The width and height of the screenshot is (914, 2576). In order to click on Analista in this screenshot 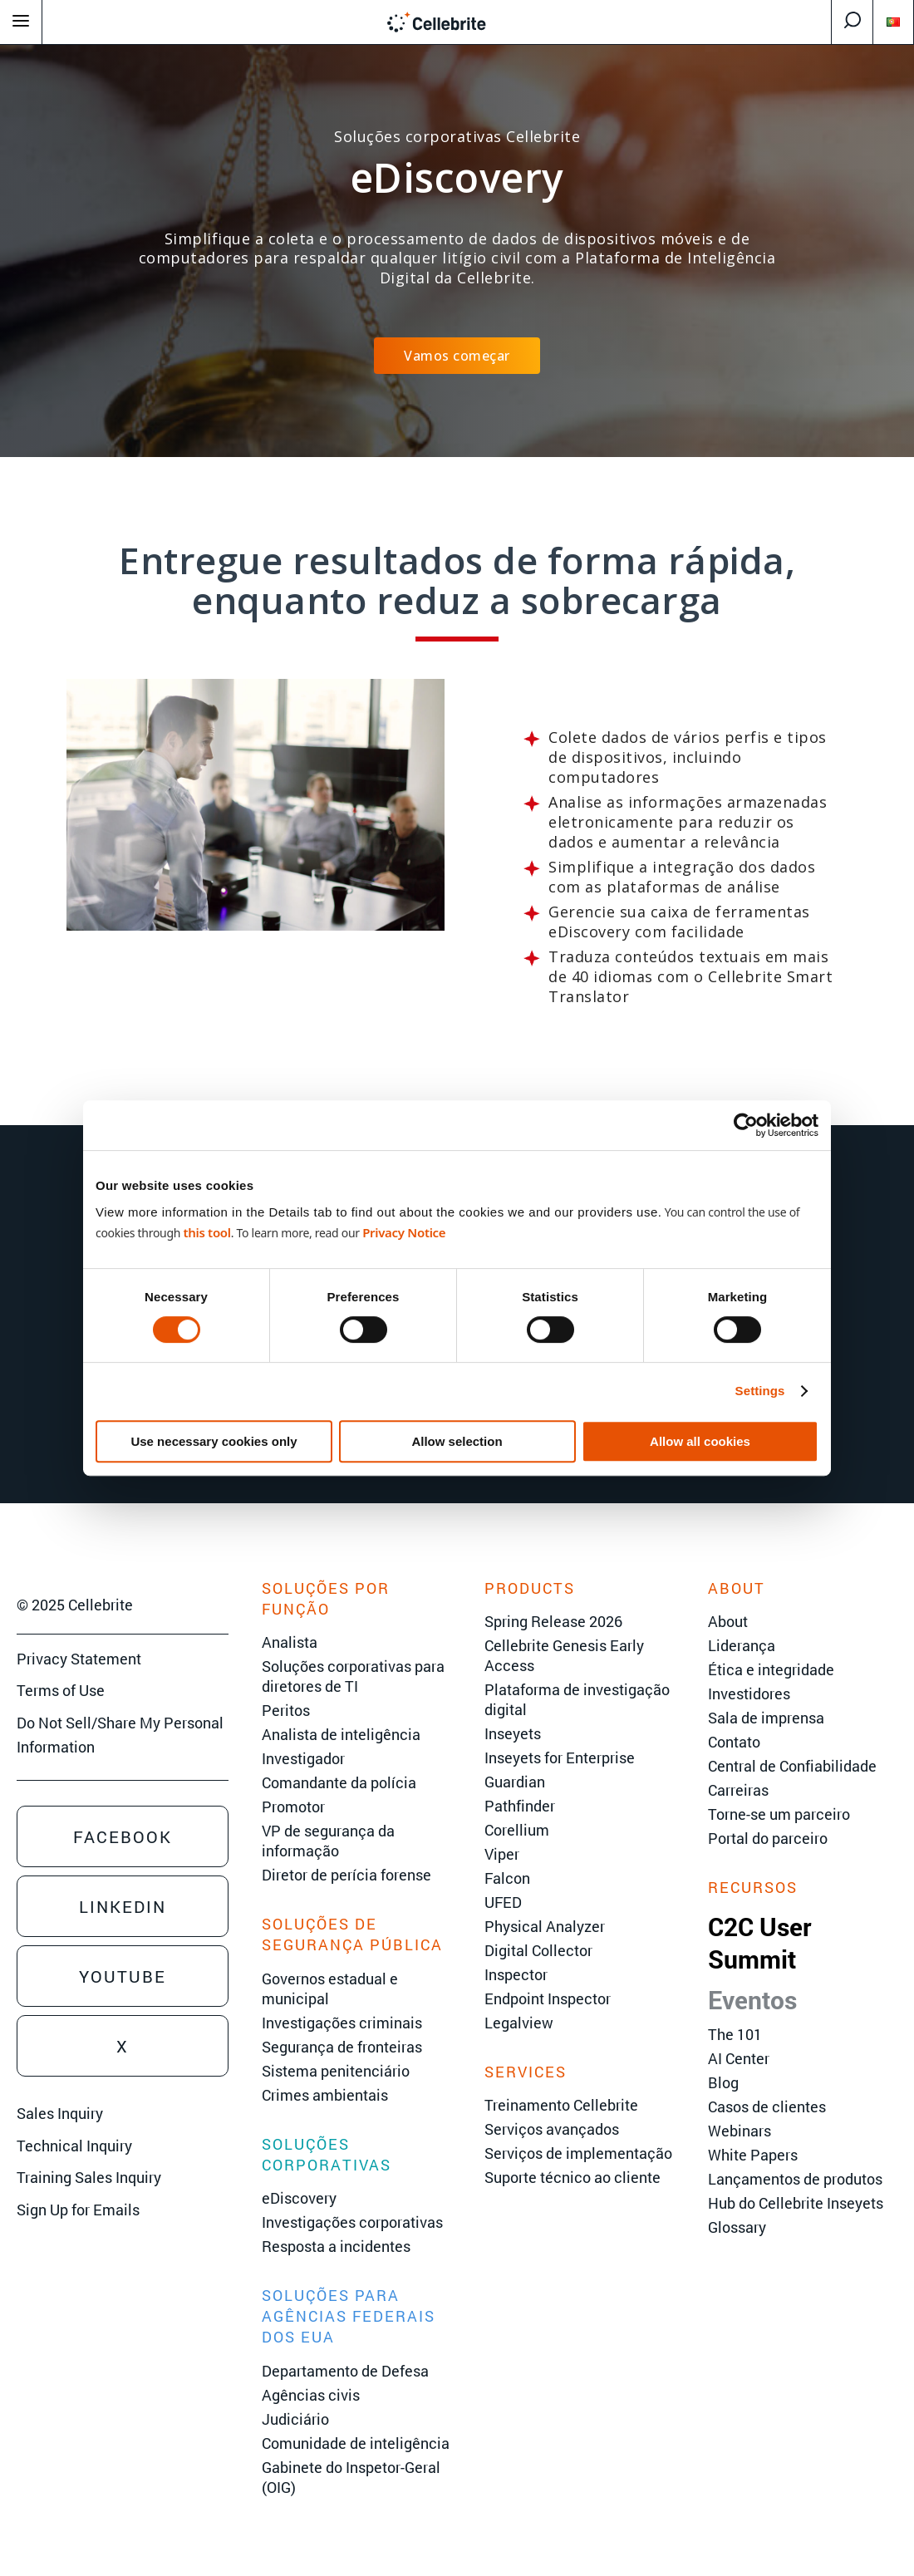, I will do `click(289, 1642)`.